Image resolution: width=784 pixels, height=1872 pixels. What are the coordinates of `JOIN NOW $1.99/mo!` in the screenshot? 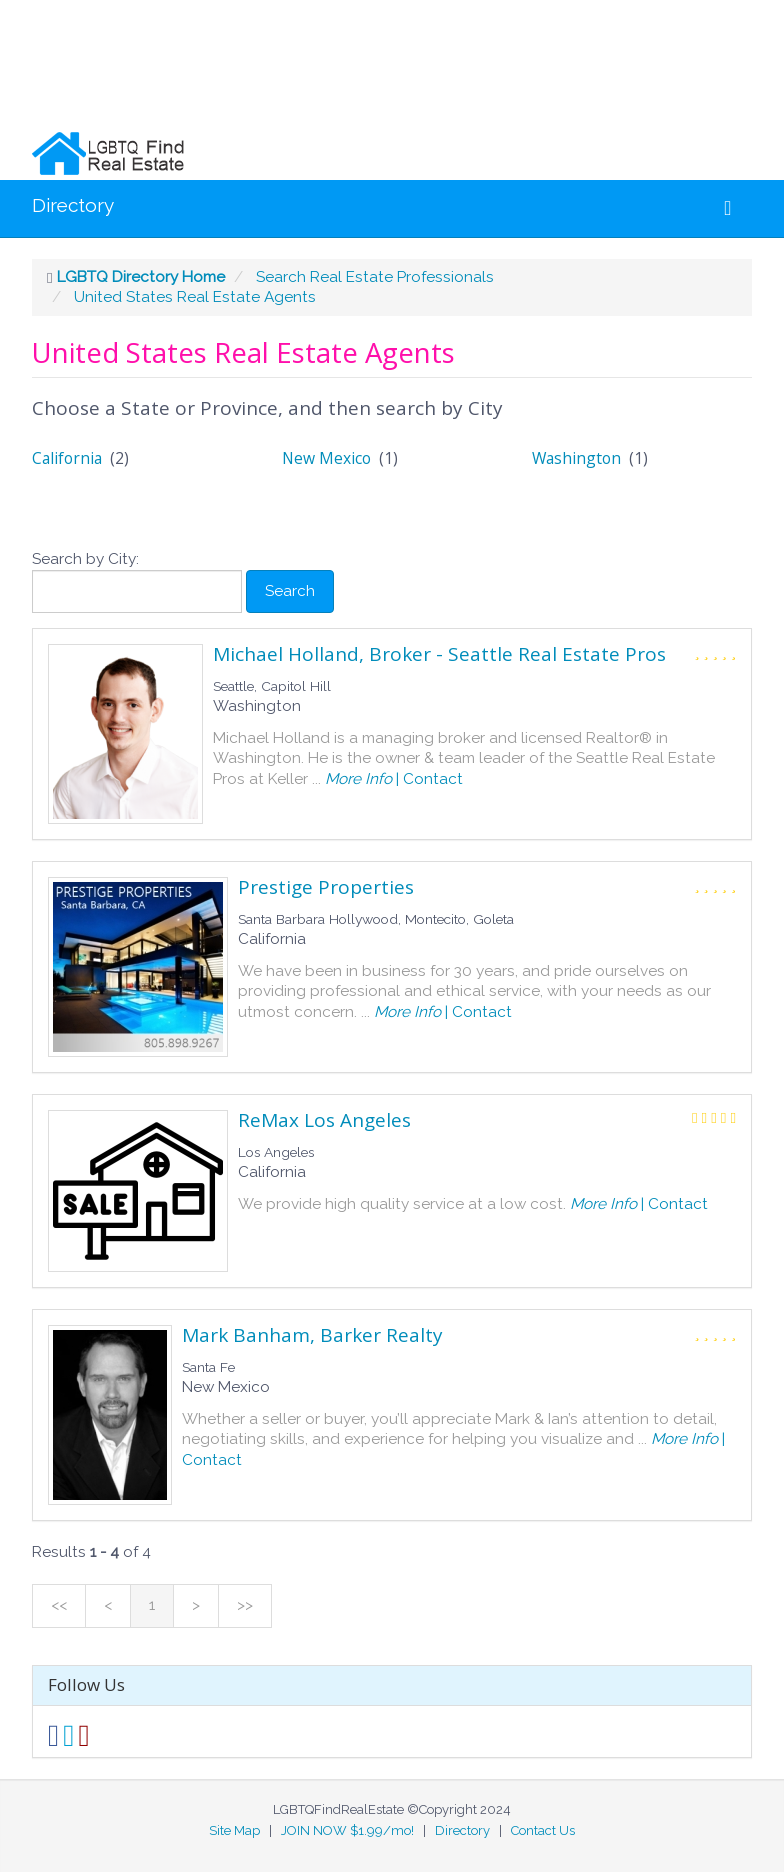 It's located at (347, 1830).